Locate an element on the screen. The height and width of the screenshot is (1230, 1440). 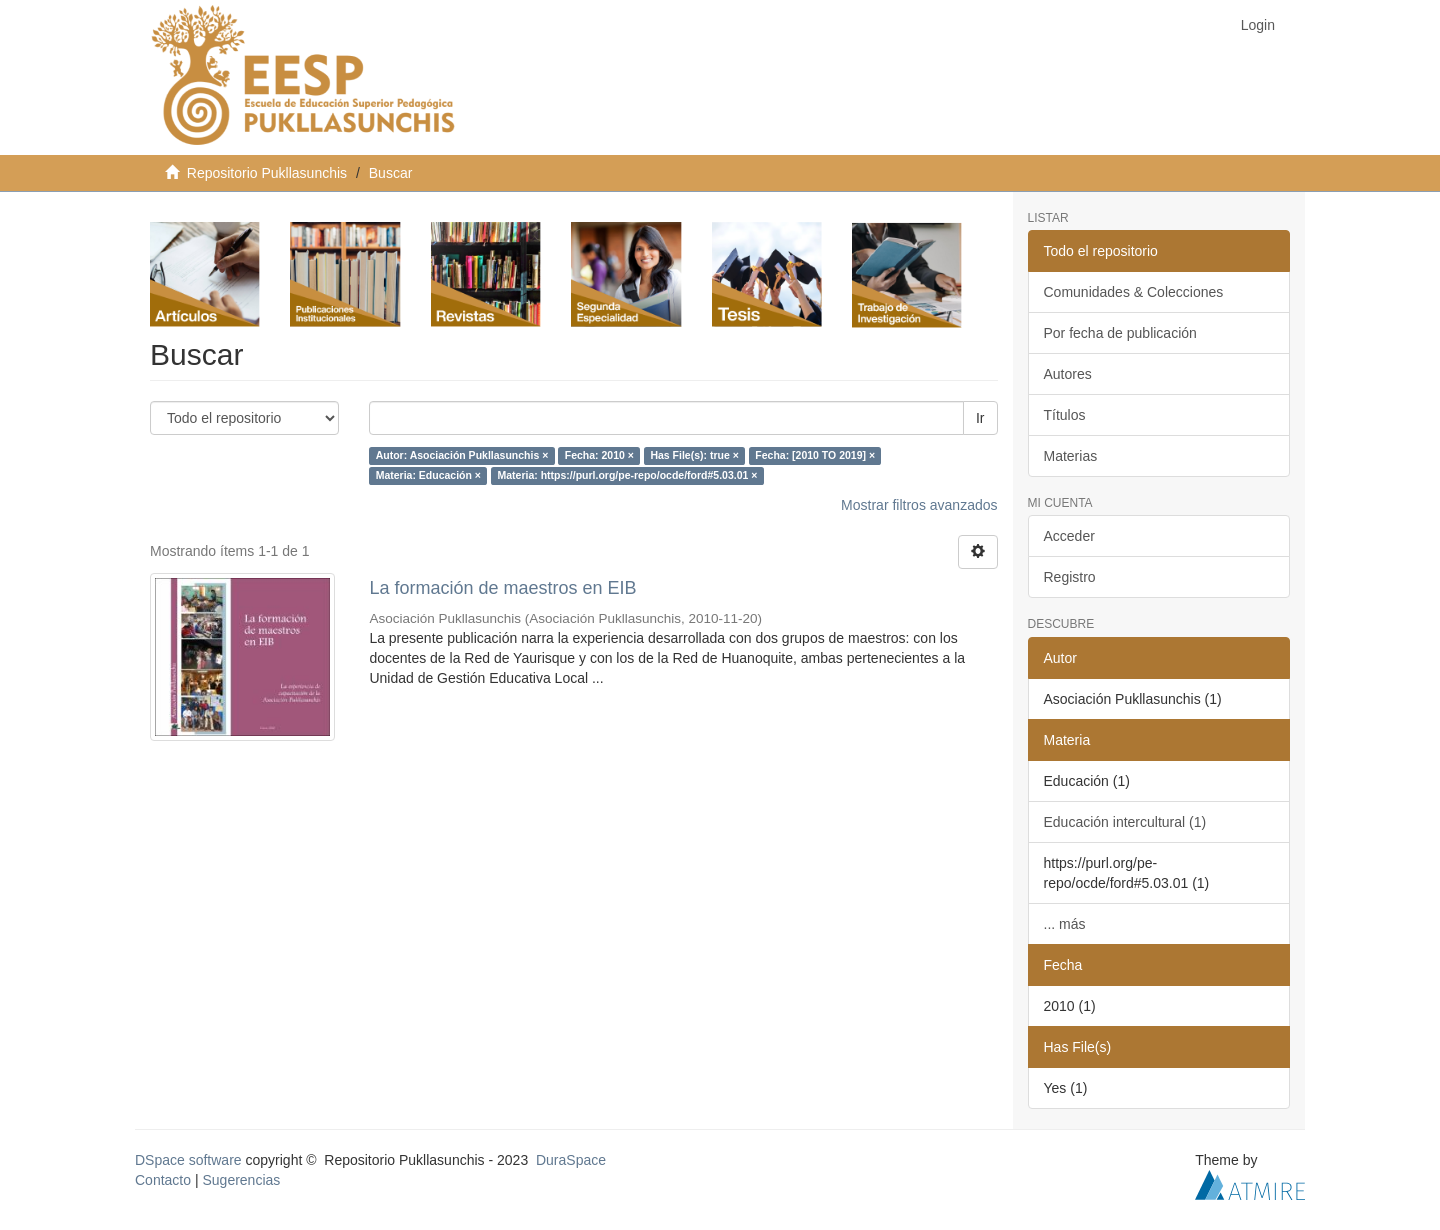
Registro is located at coordinates (1070, 577).